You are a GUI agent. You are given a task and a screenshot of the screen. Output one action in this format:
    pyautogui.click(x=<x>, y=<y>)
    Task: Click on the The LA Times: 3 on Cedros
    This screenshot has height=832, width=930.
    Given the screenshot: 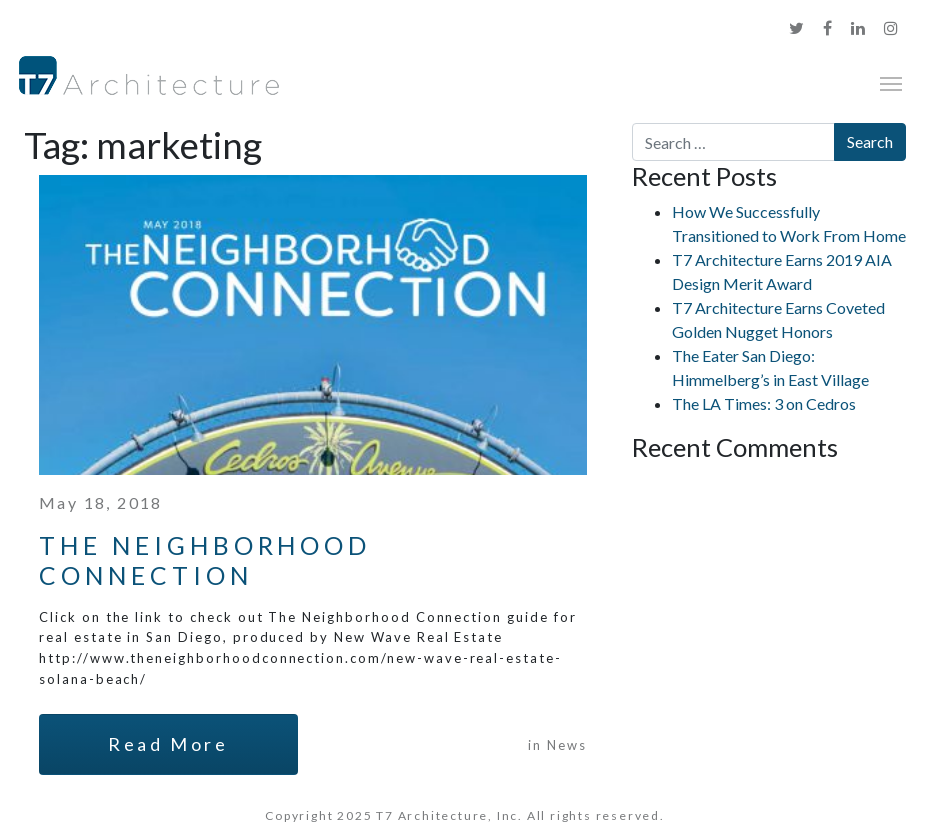 What is the action you would take?
    pyautogui.click(x=764, y=403)
    